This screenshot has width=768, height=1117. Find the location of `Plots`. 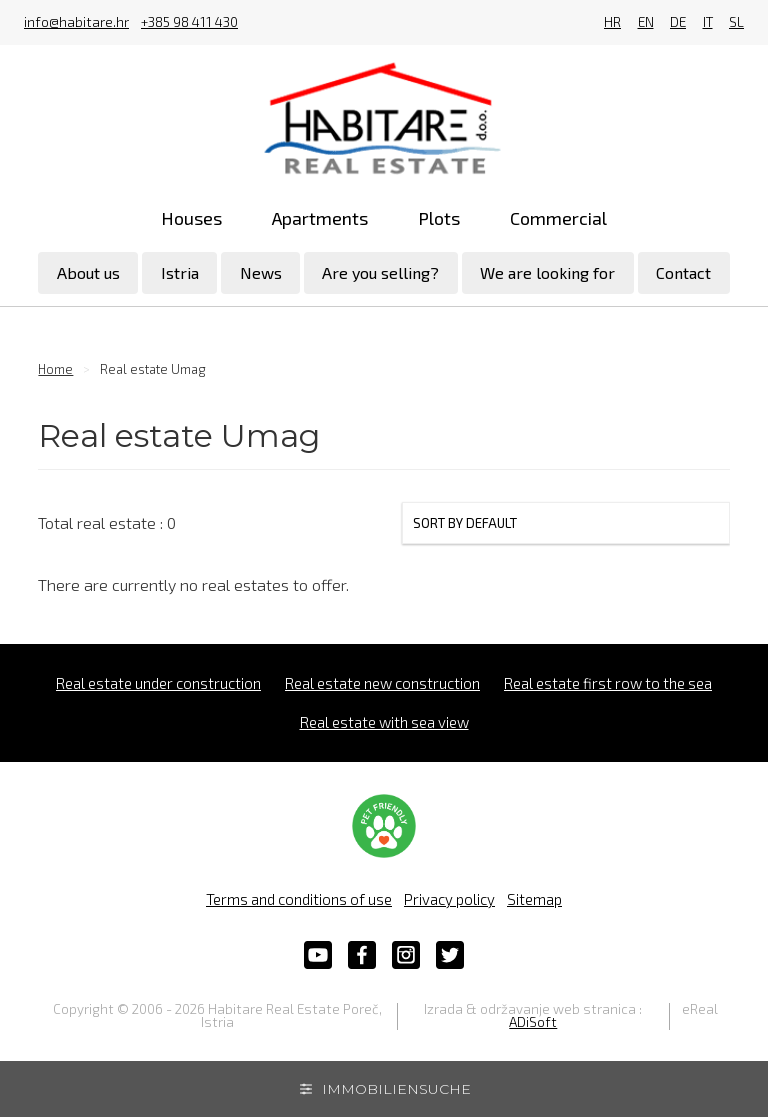

Plots is located at coordinates (439, 218).